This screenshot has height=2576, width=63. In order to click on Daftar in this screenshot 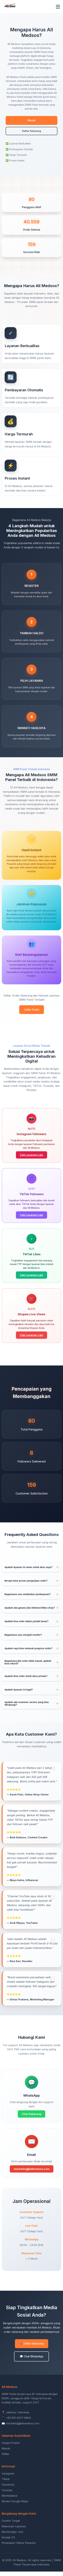, I will do `click(5, 2454)`.